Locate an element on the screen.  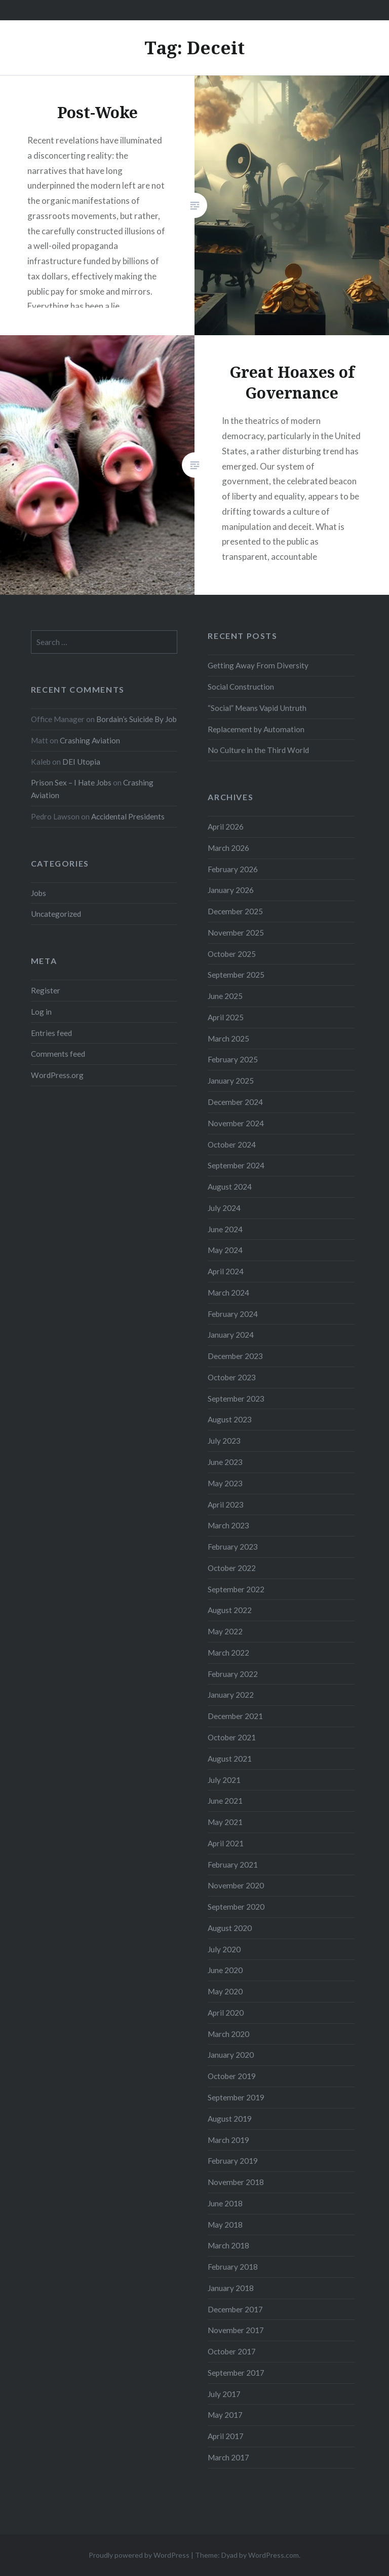
June 2025 is located at coordinates (225, 995).